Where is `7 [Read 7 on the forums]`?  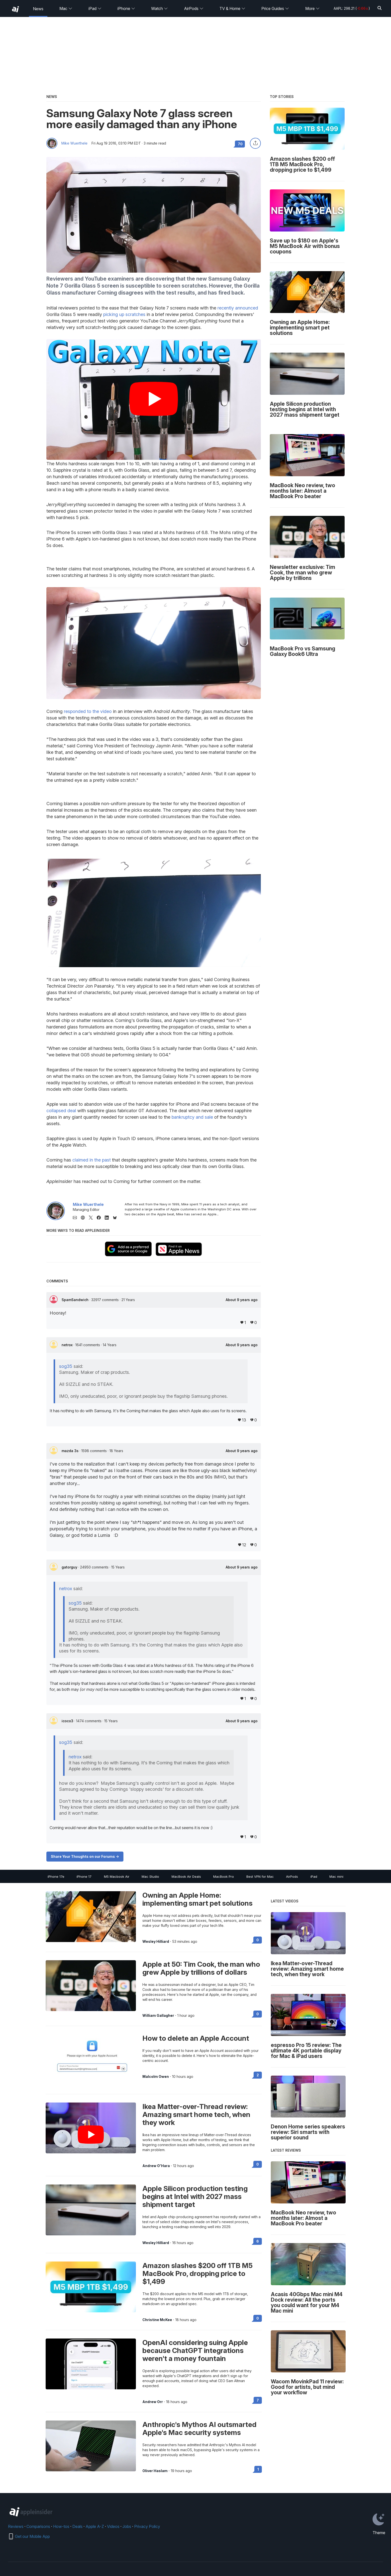
7 [Read 7 on the forums] is located at coordinates (258, 2400).